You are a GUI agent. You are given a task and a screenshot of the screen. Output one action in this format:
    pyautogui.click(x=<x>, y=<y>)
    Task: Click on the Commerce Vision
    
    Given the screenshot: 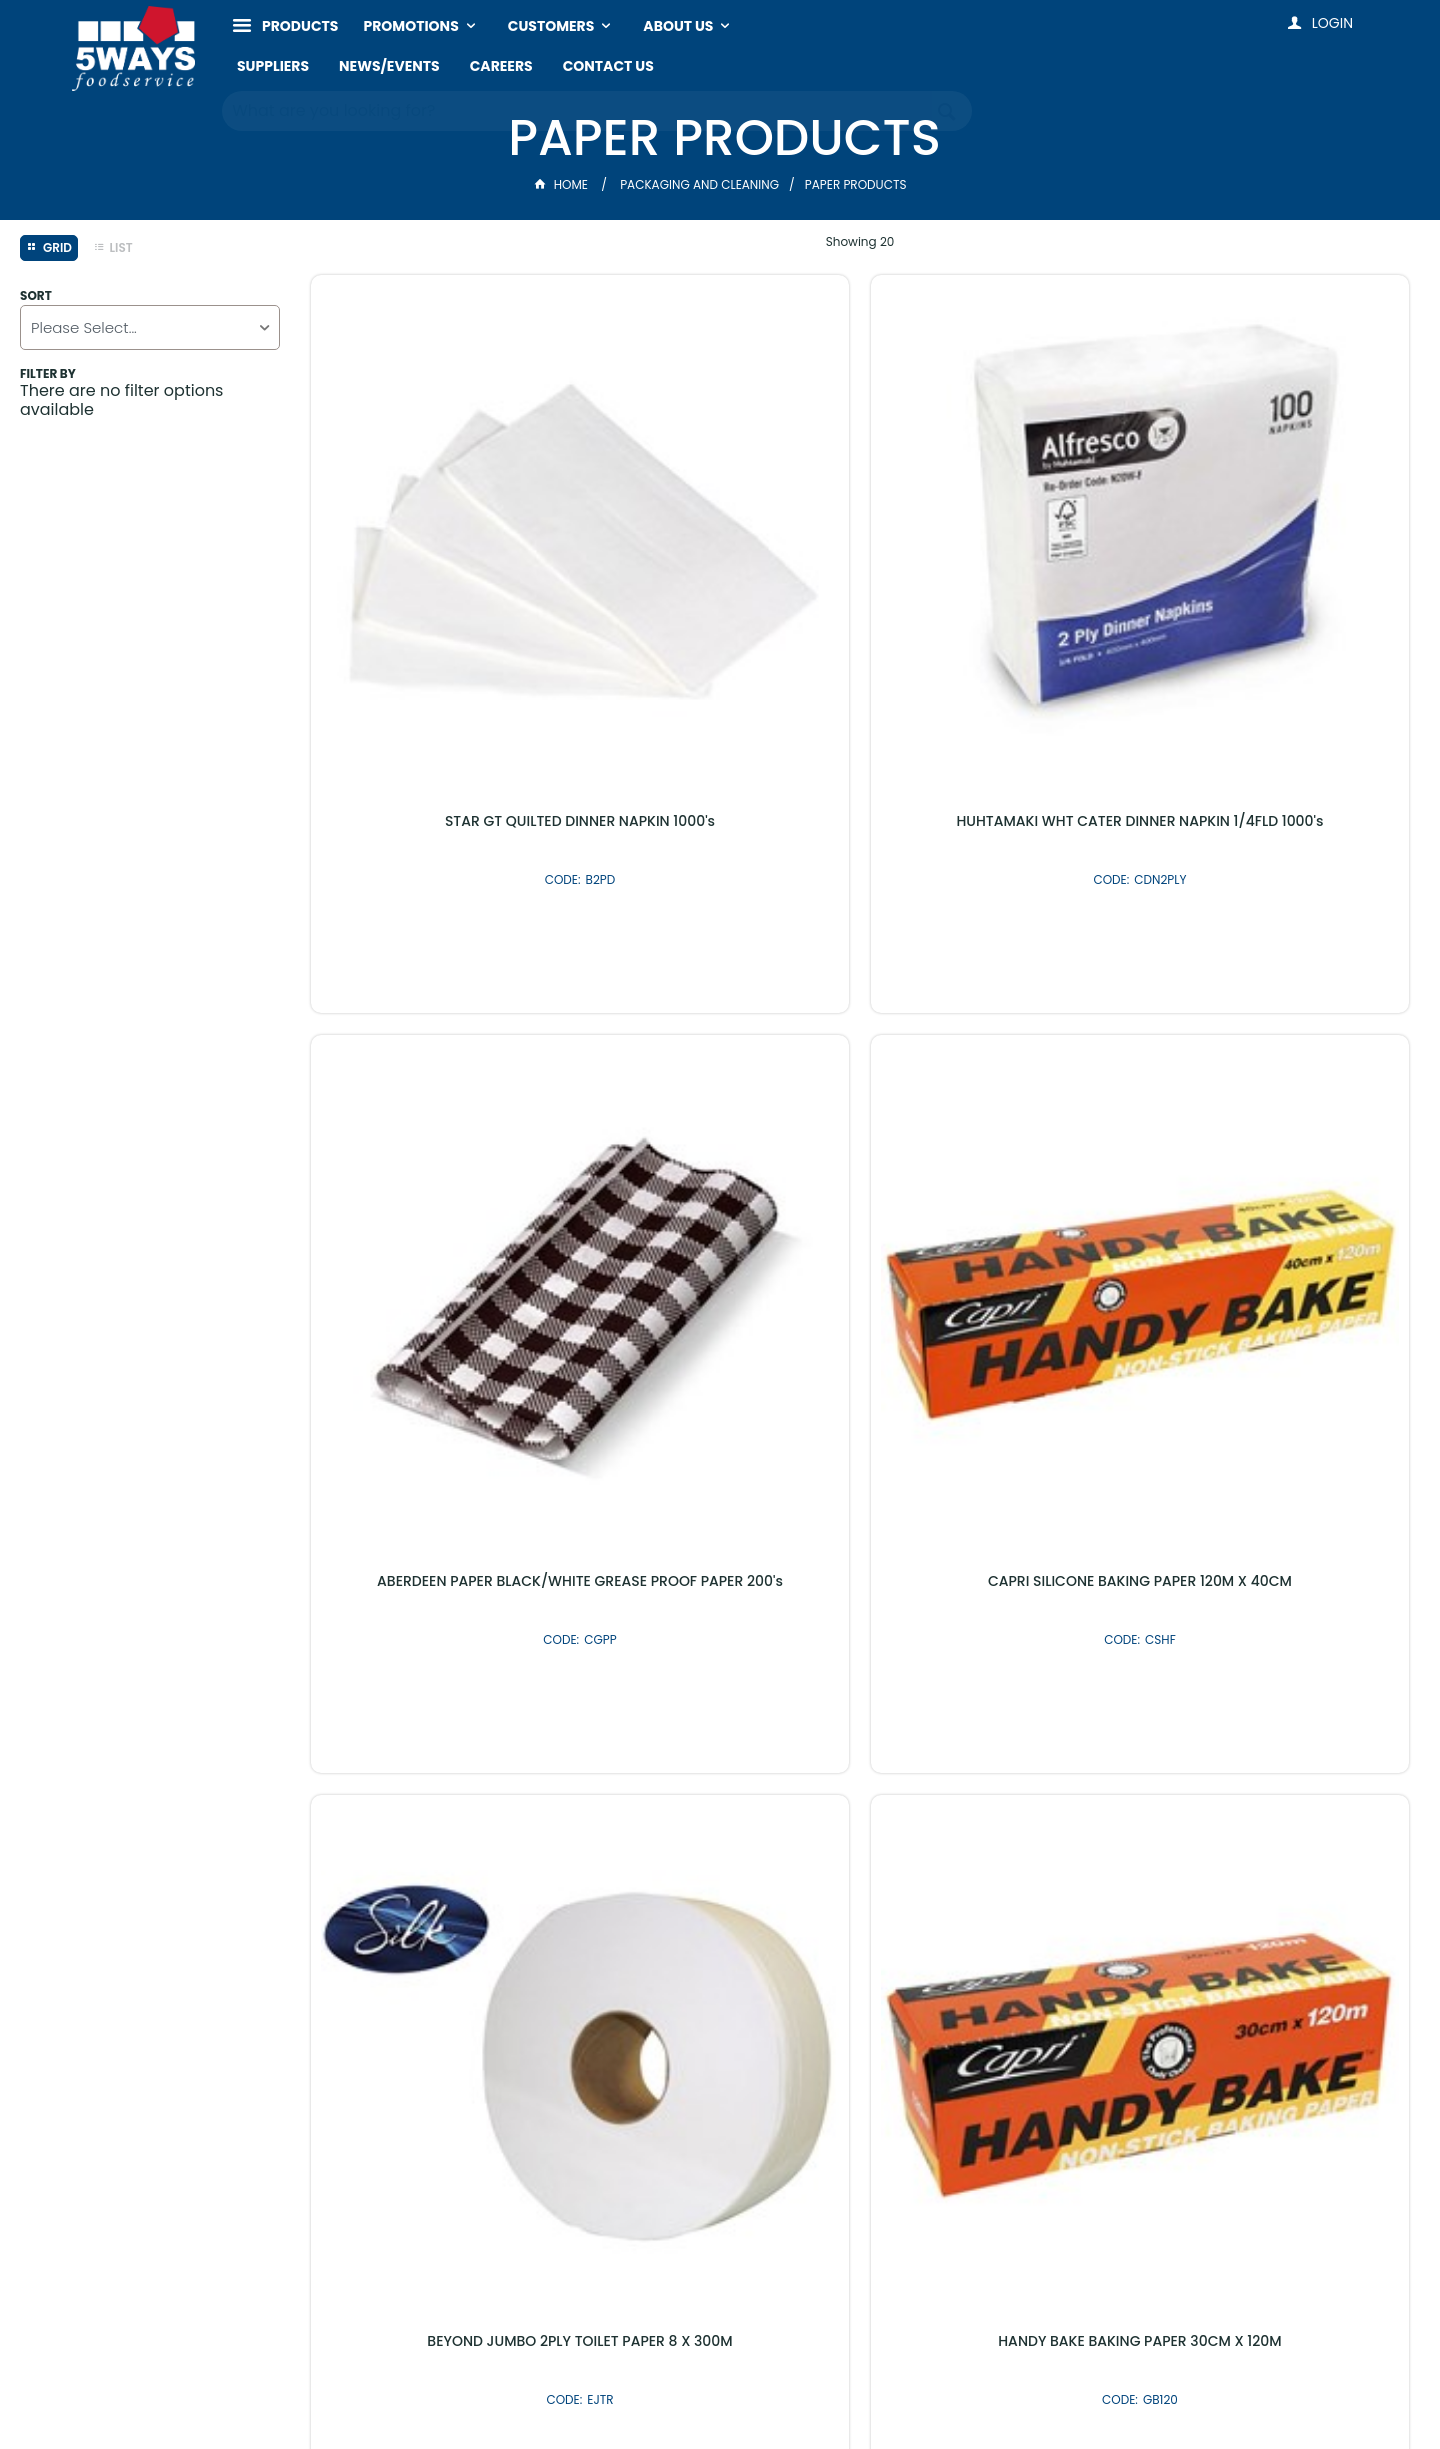 What is the action you would take?
    pyautogui.click(x=788, y=2392)
    